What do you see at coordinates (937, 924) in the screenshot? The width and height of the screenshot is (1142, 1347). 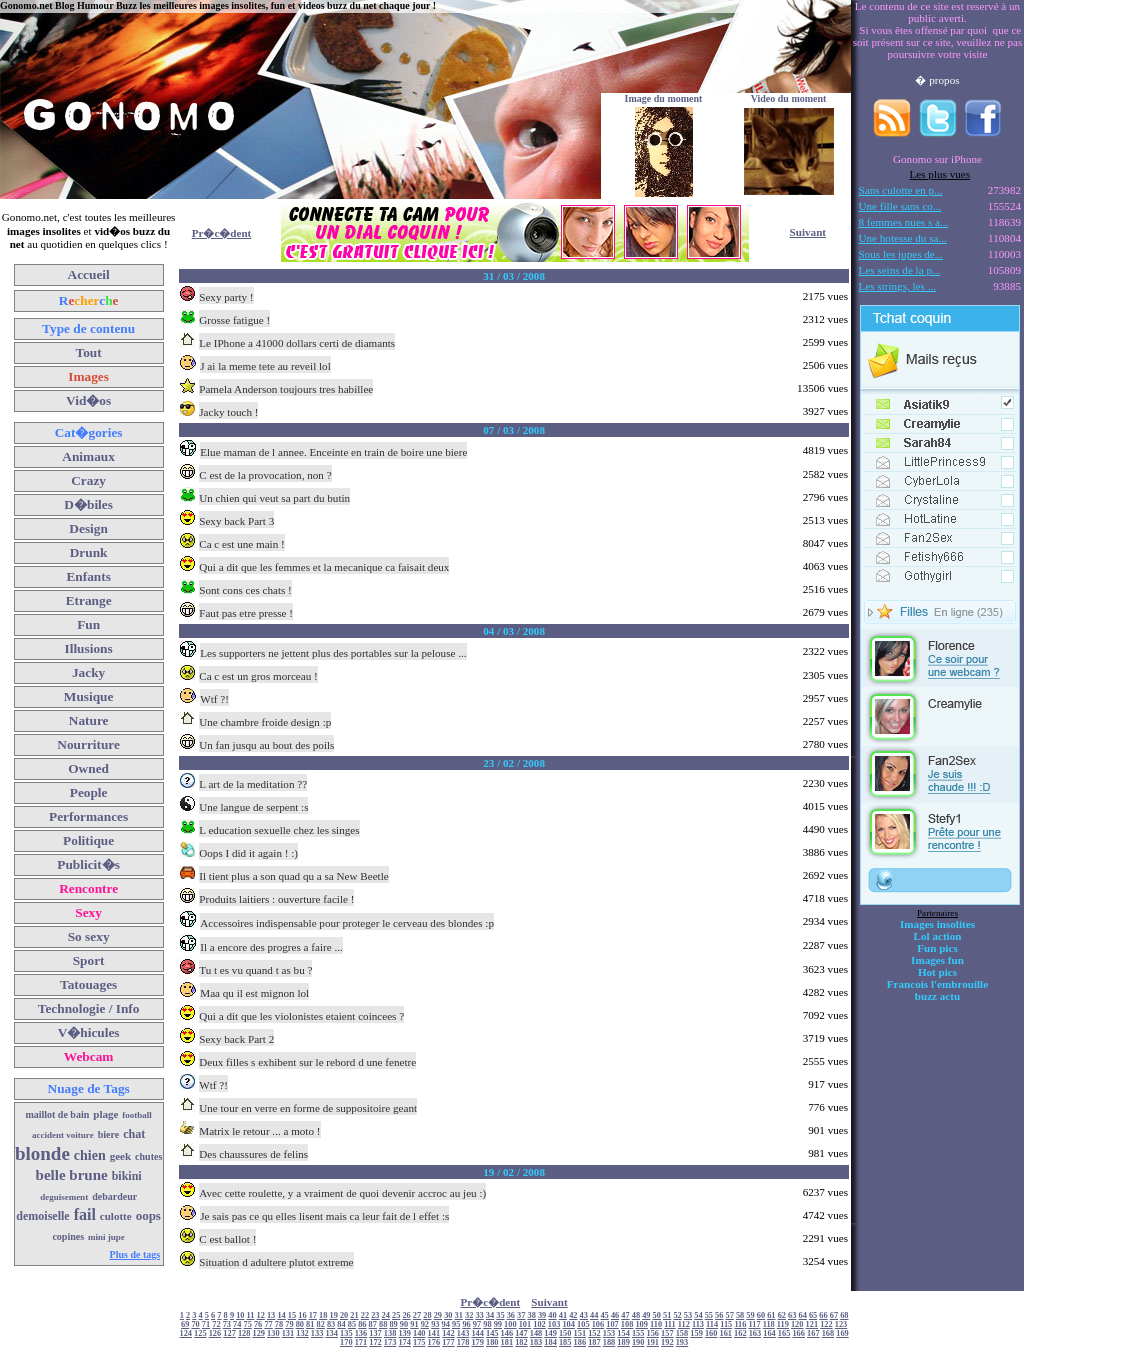 I see `Images insolites` at bounding box center [937, 924].